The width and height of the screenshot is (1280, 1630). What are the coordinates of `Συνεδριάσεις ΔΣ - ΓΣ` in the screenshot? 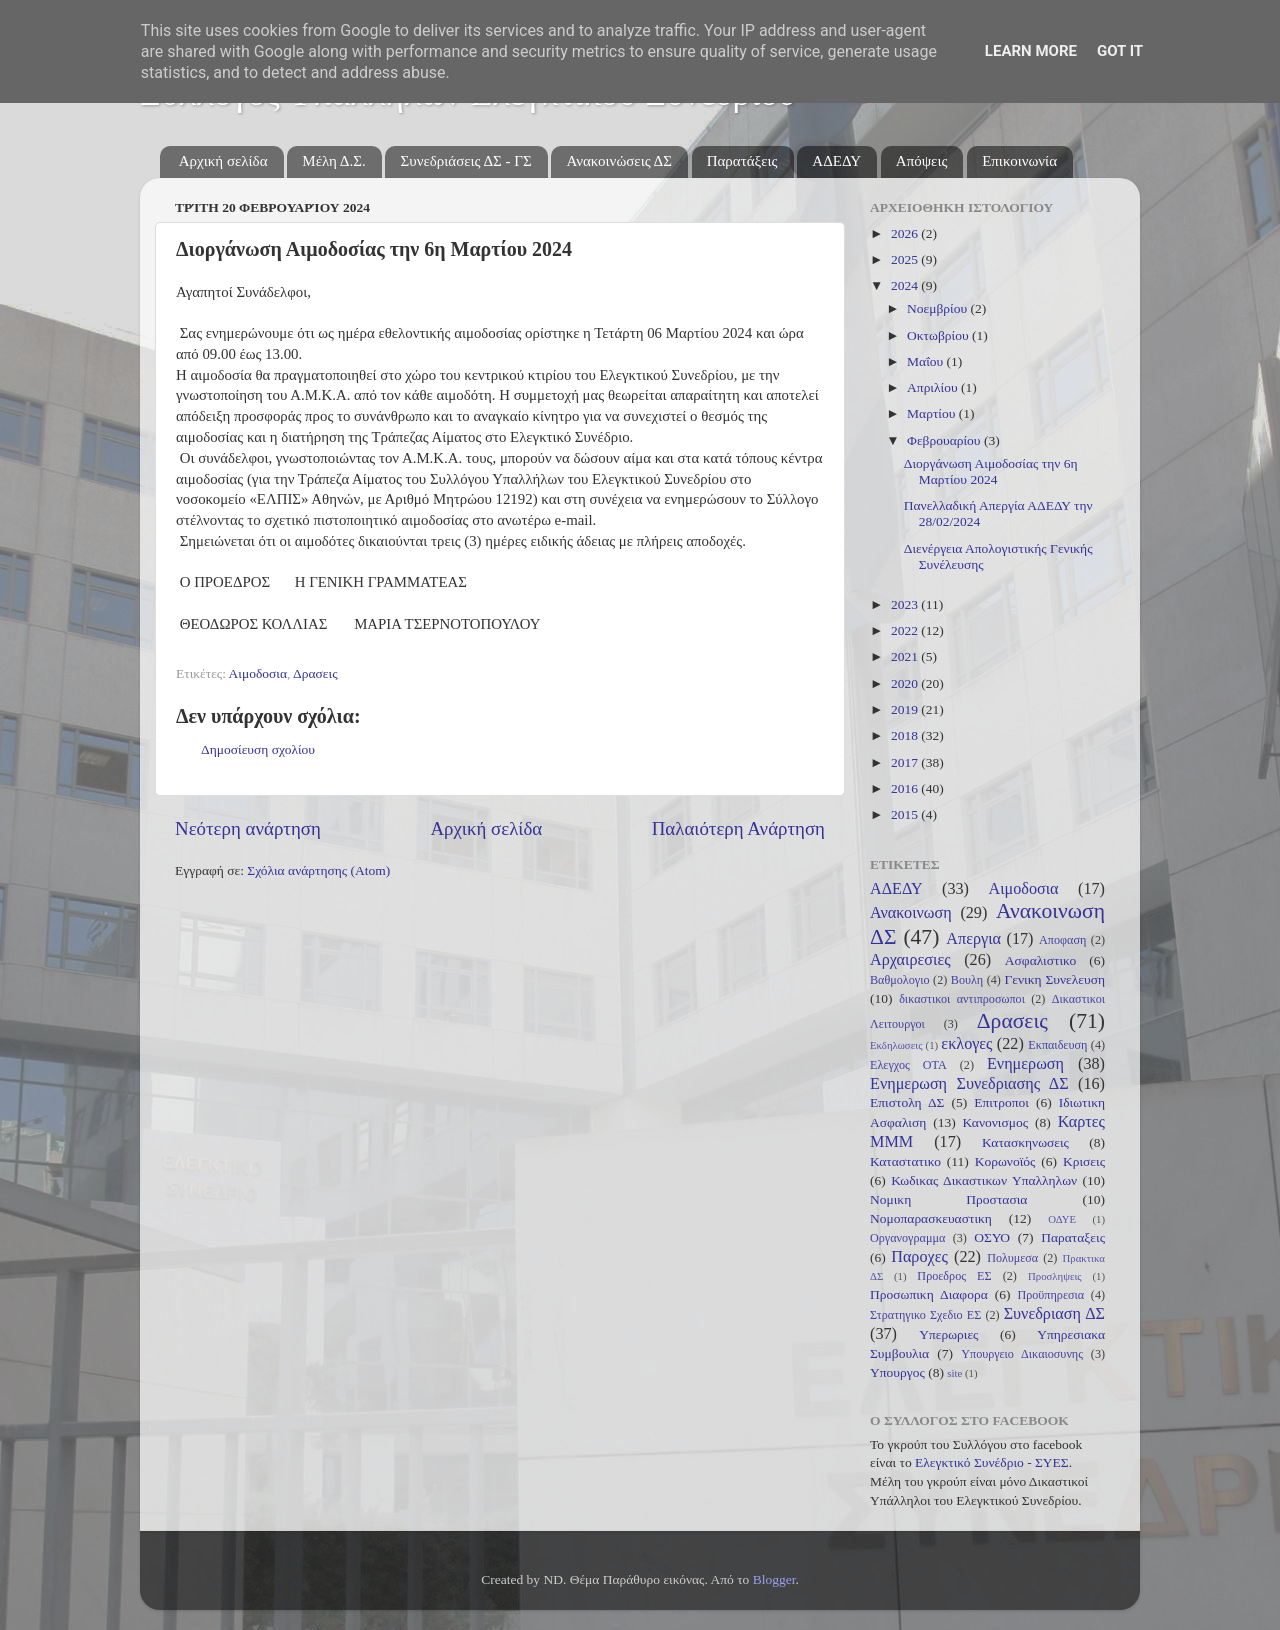 It's located at (465, 161).